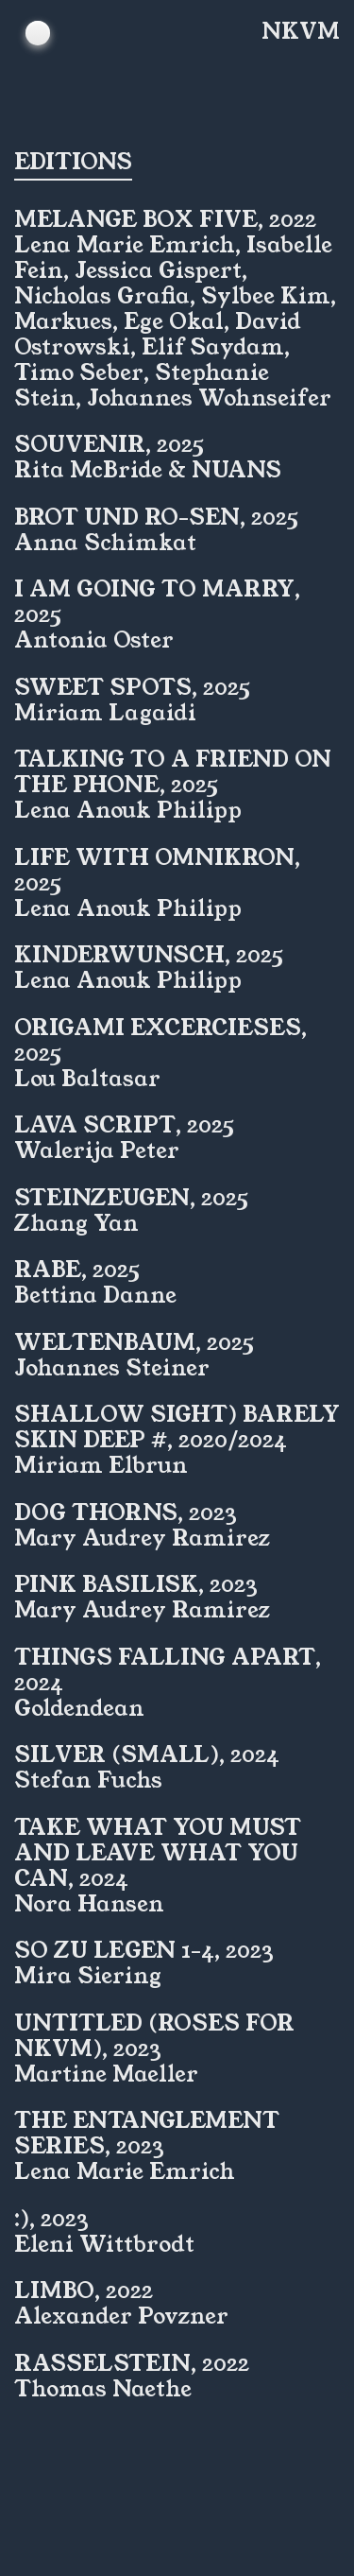  What do you see at coordinates (157, 870) in the screenshot?
I see `Life with Omnikron, 2025` at bounding box center [157, 870].